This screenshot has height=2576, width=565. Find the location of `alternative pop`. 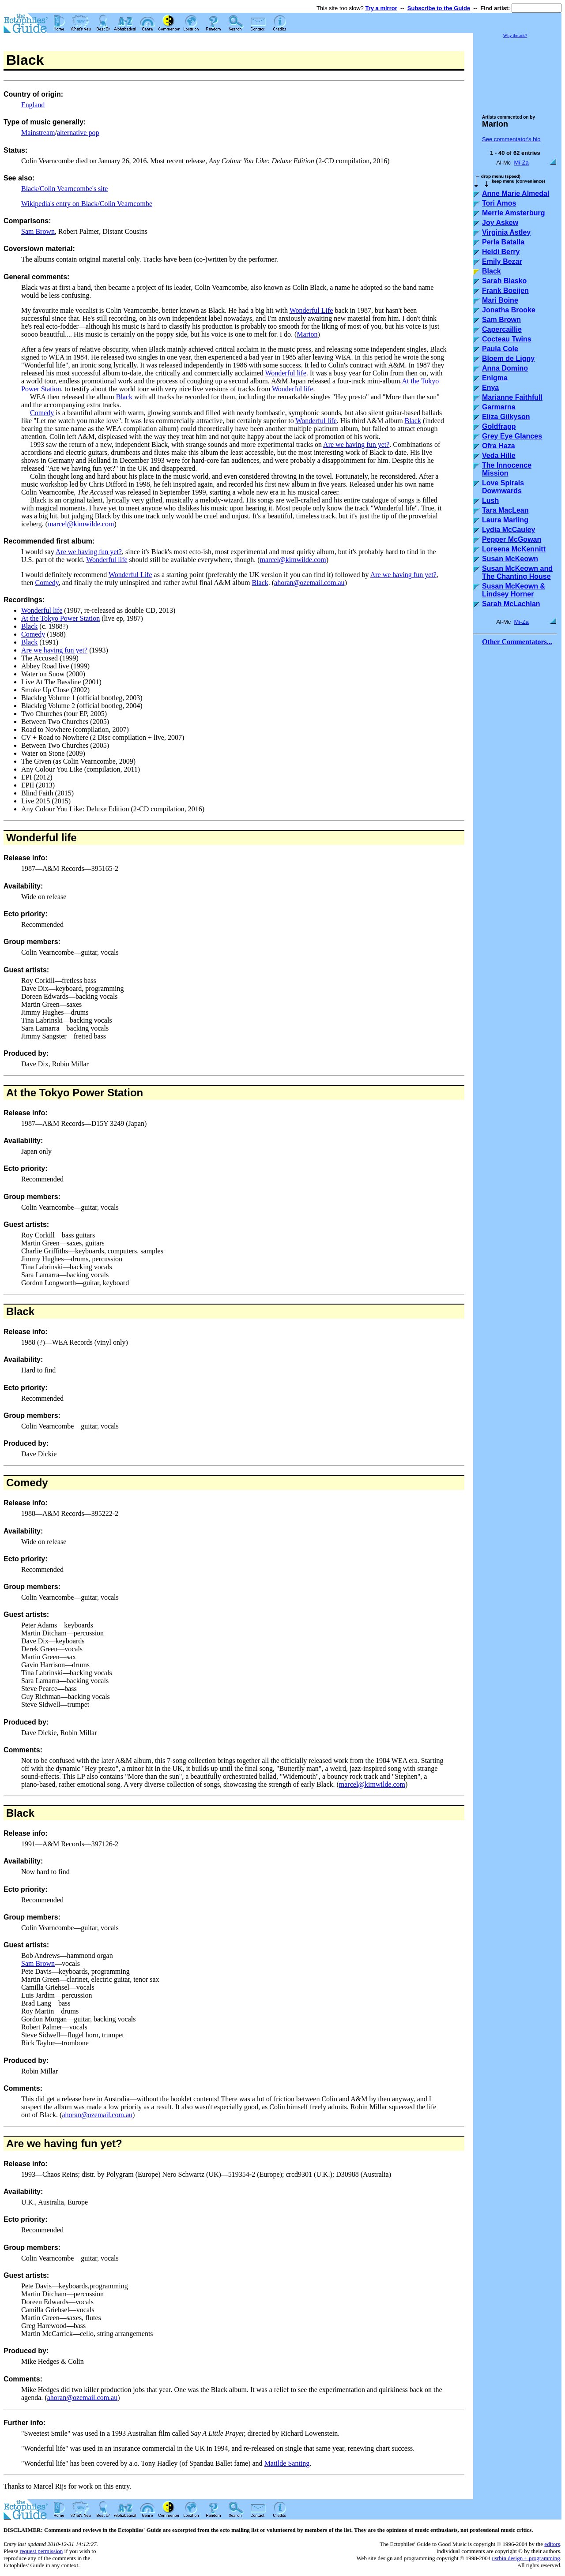

alternative pop is located at coordinates (78, 132).